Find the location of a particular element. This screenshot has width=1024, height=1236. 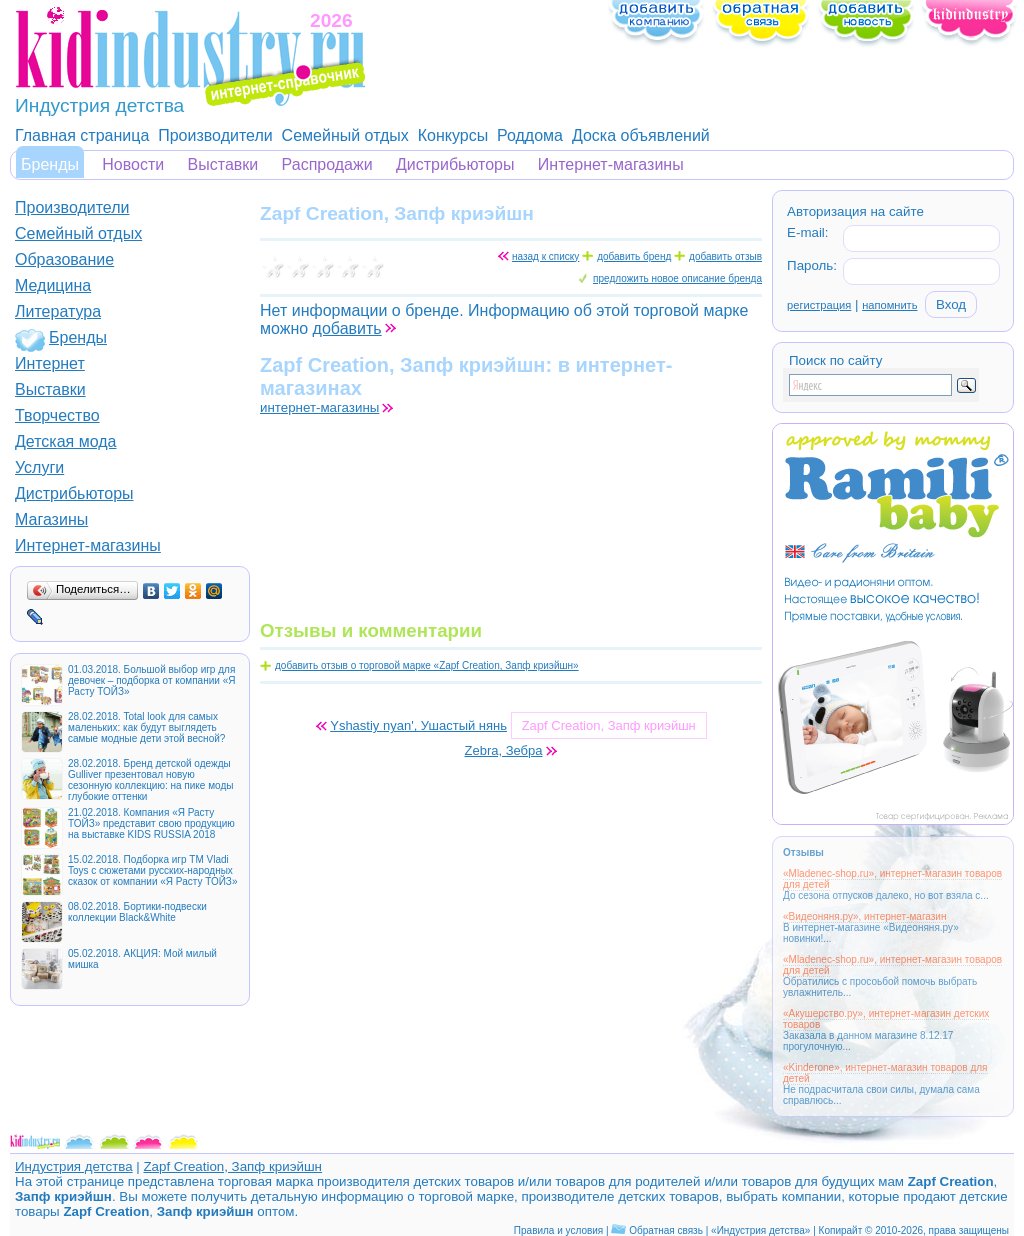

Медицина is located at coordinates (53, 285).